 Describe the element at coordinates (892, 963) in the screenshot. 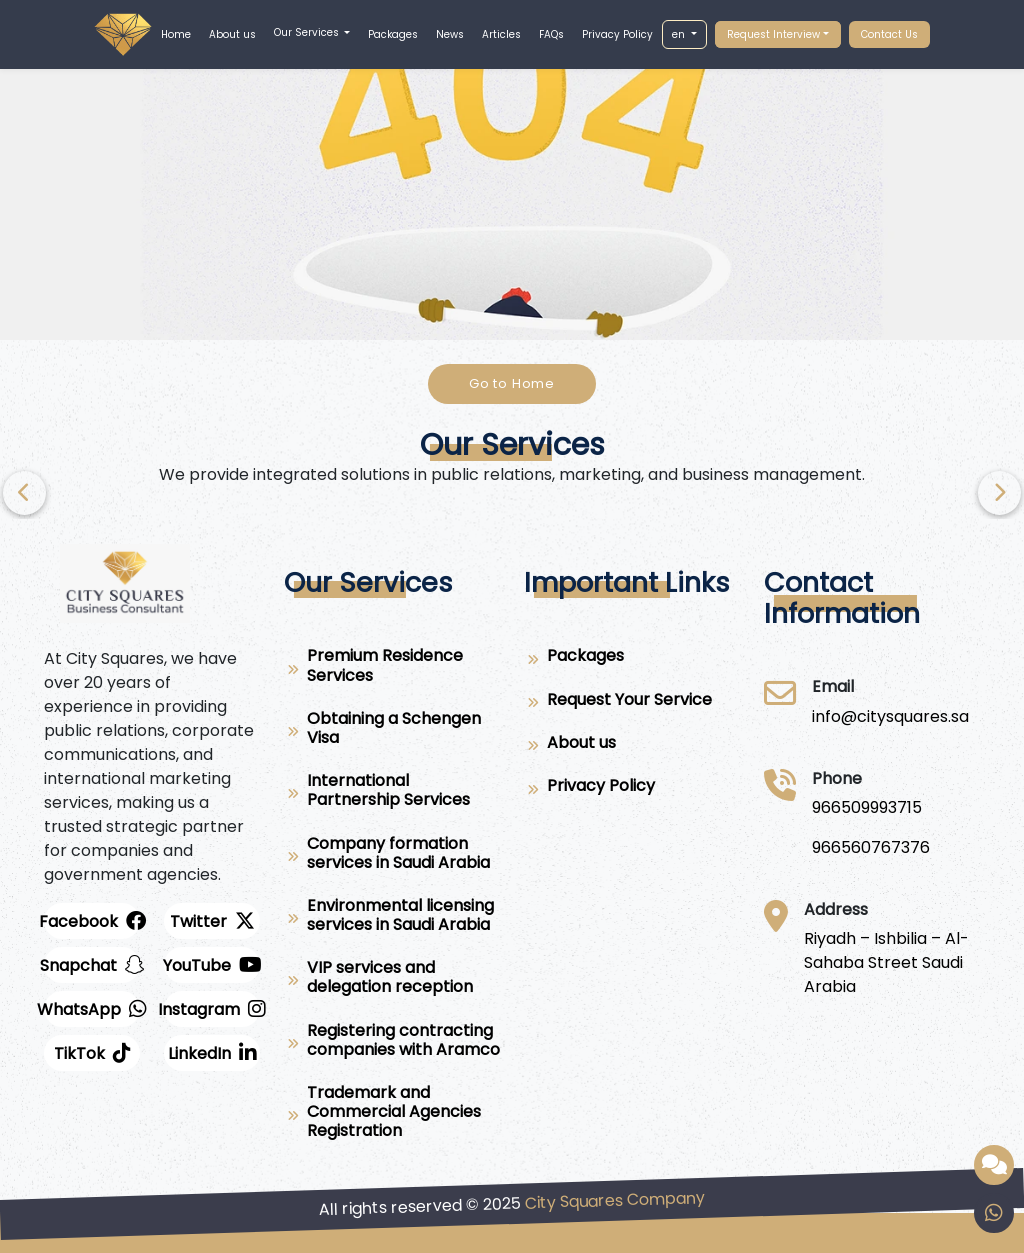

I see `[Riyadh – Ishbilia – Al-Sahaba Street Saudi Arabia]` at that location.